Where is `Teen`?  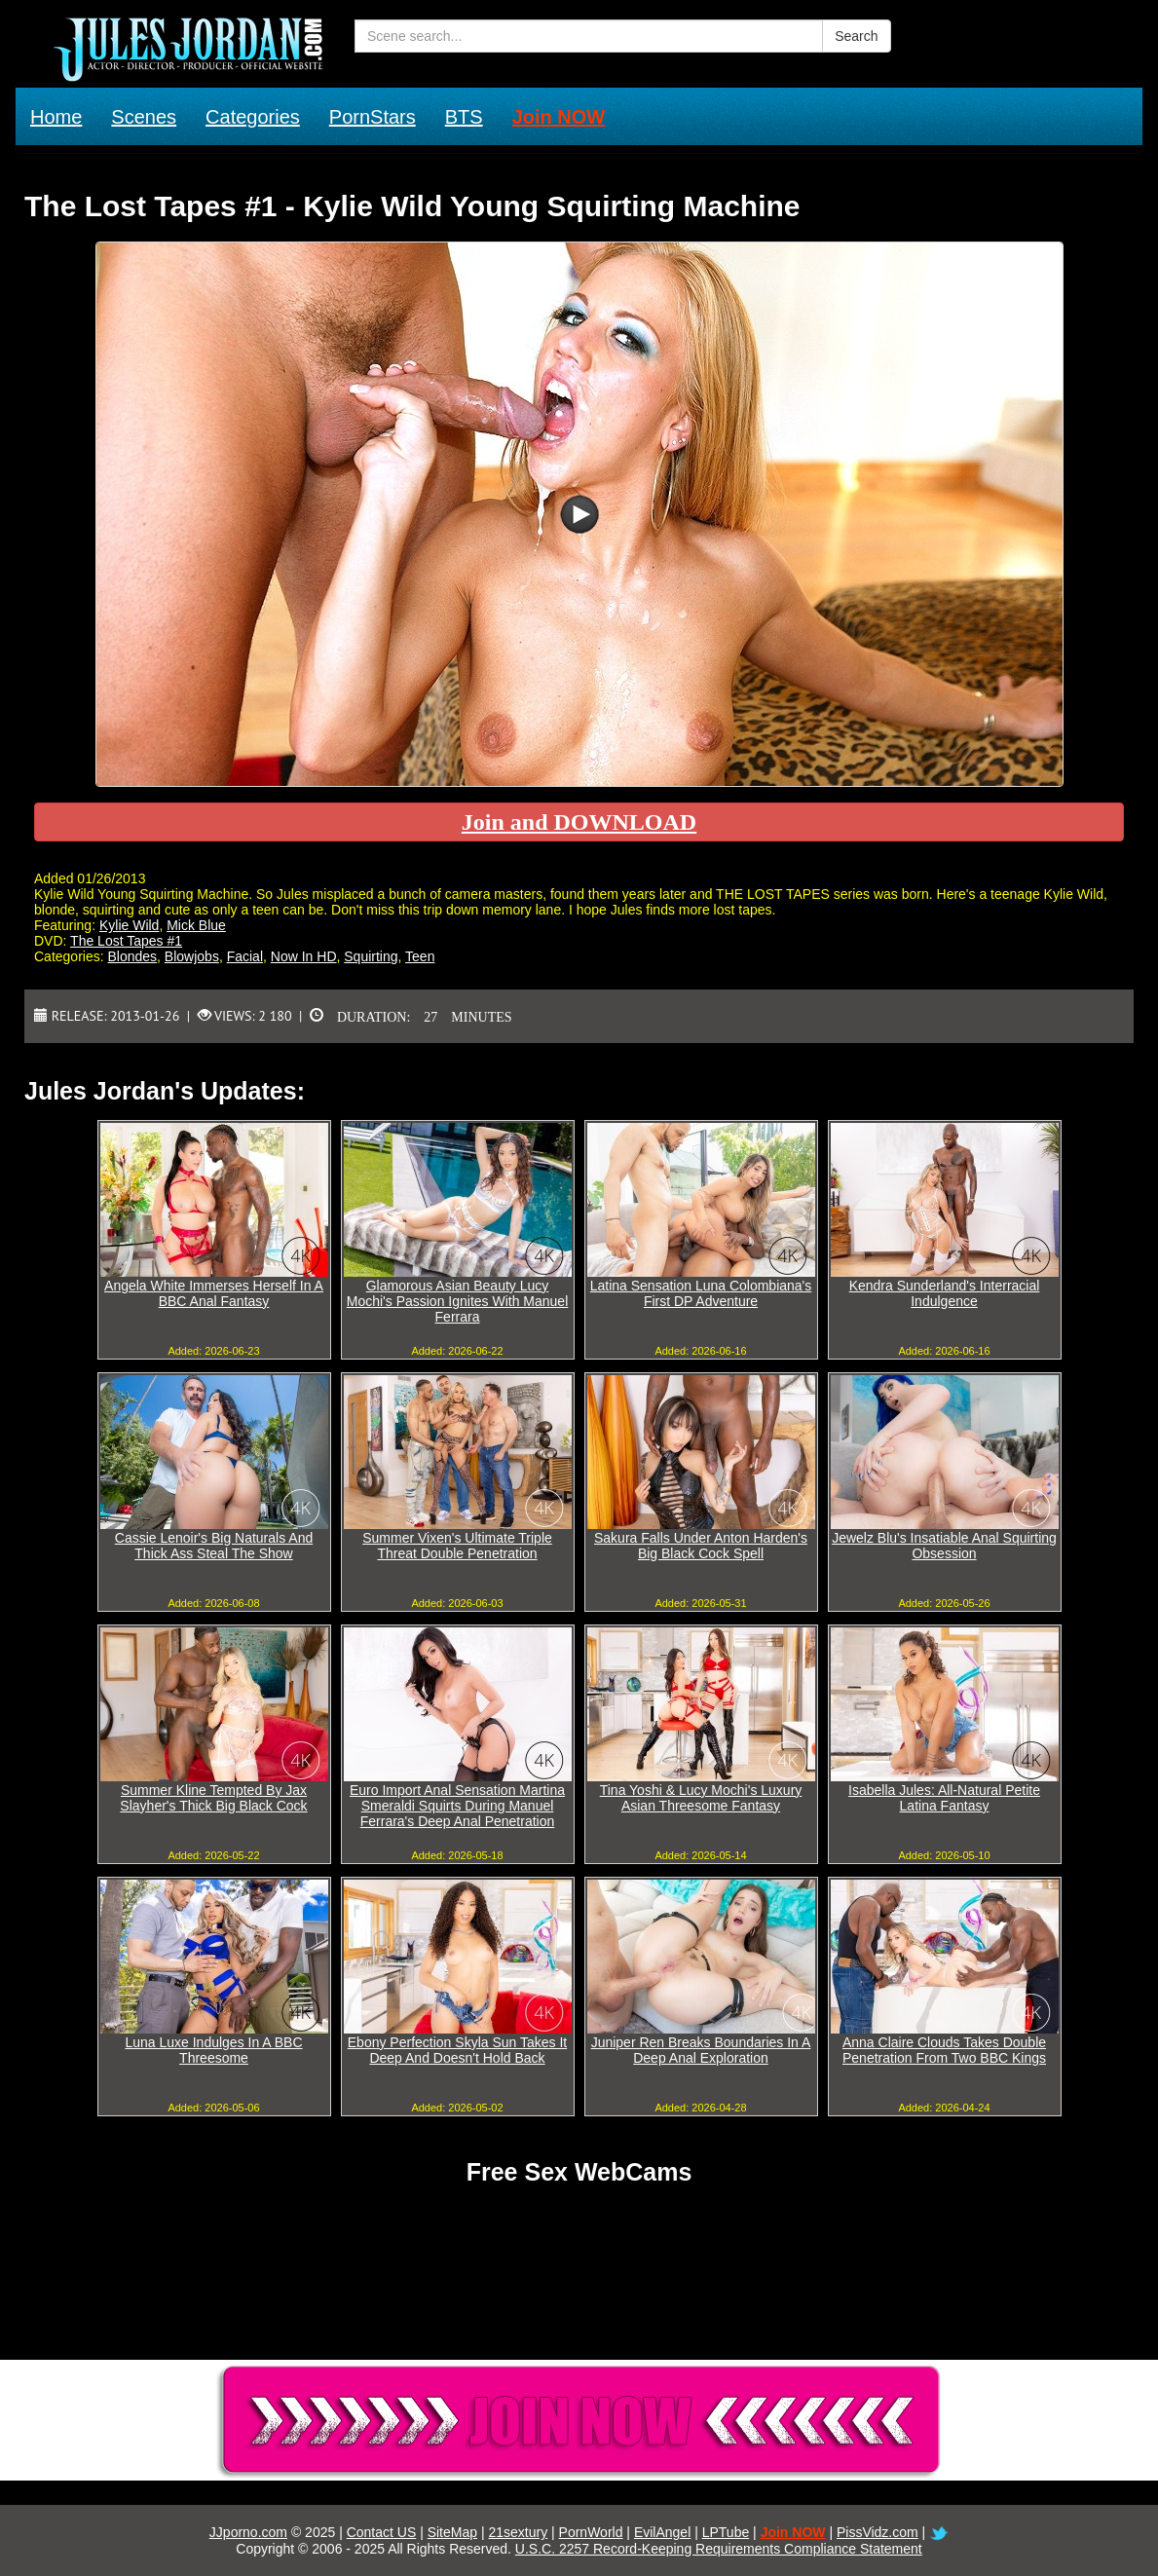 Teen is located at coordinates (419, 956).